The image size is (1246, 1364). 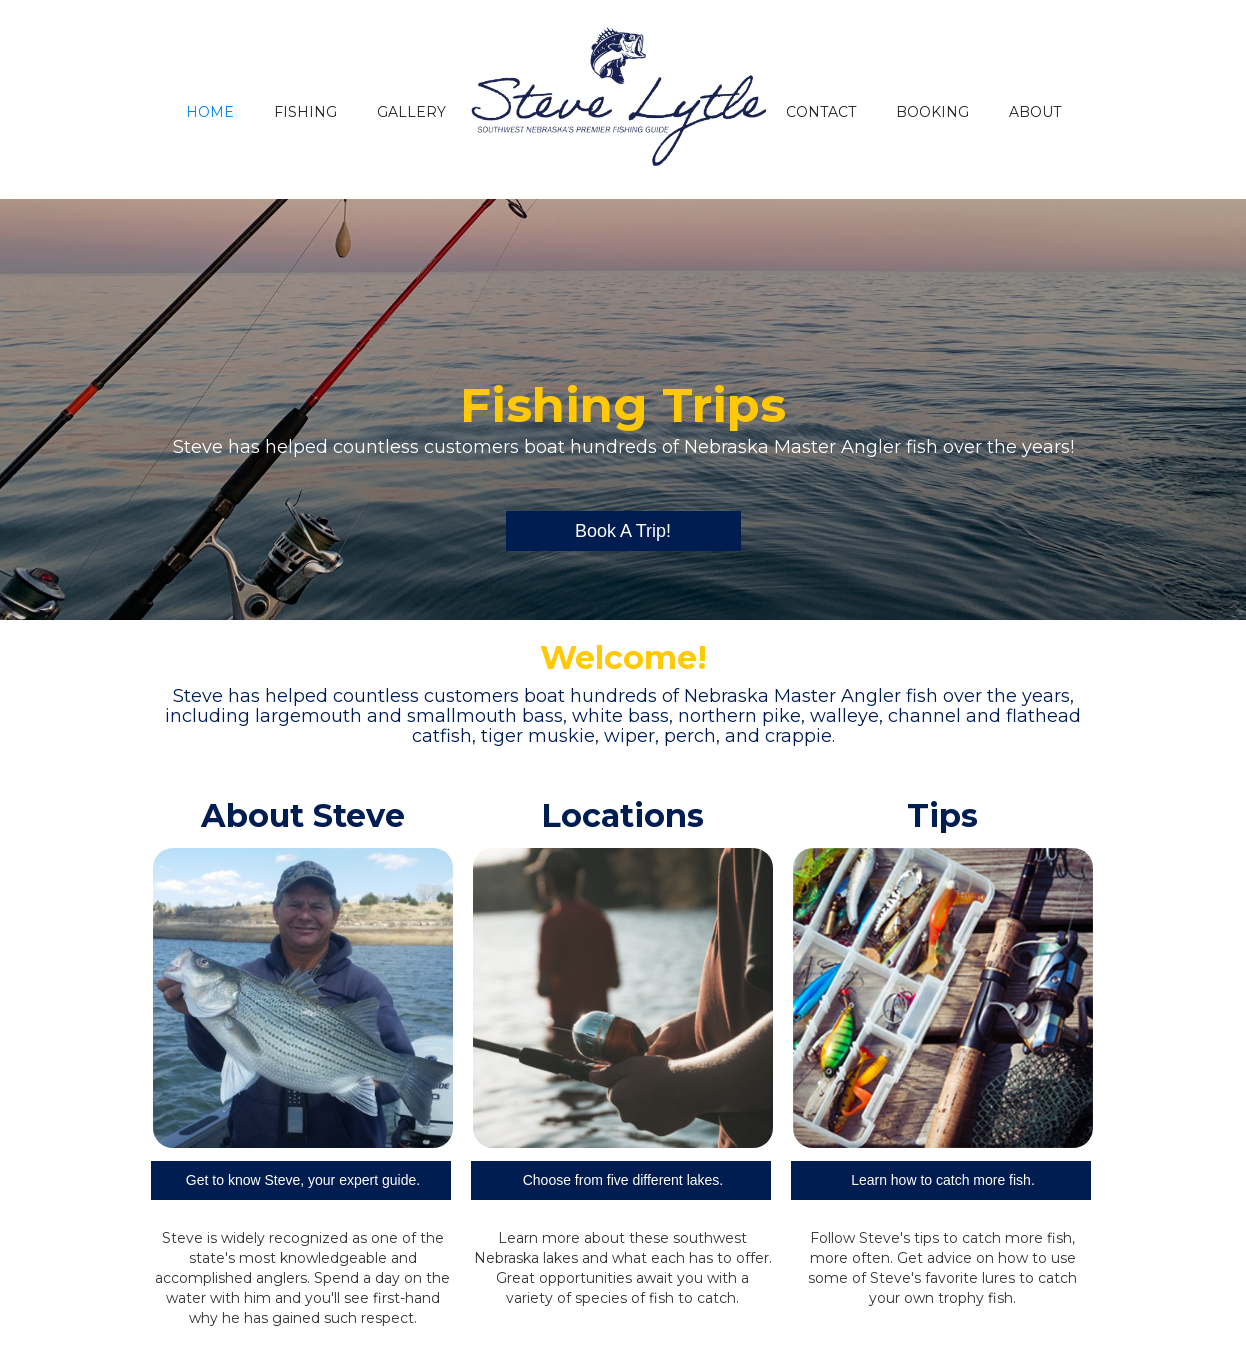 What do you see at coordinates (305, 112) in the screenshot?
I see `FISHING` at bounding box center [305, 112].